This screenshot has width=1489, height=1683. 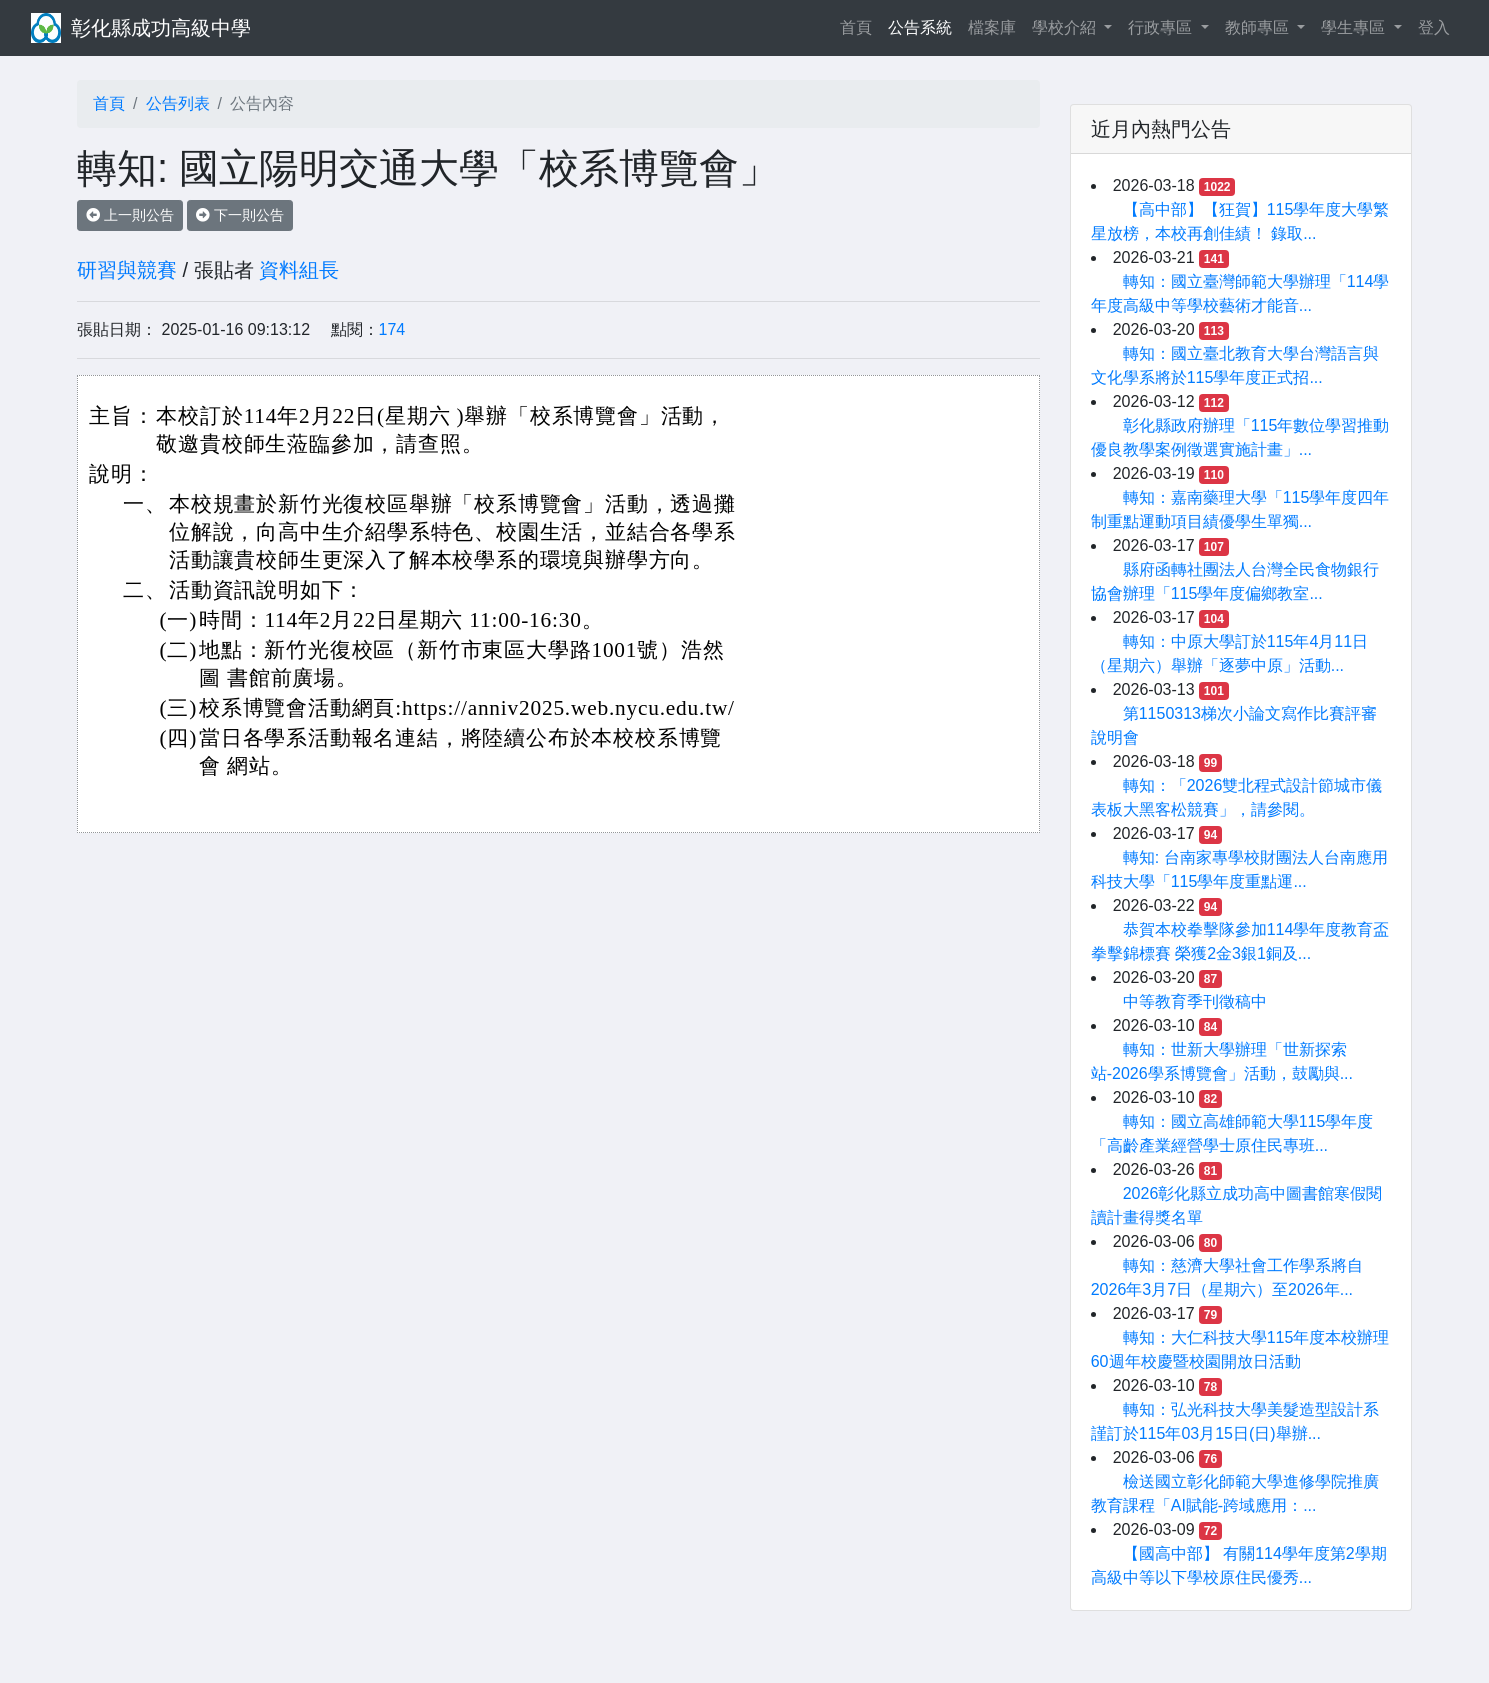 I want to click on 174, so click(x=392, y=329).